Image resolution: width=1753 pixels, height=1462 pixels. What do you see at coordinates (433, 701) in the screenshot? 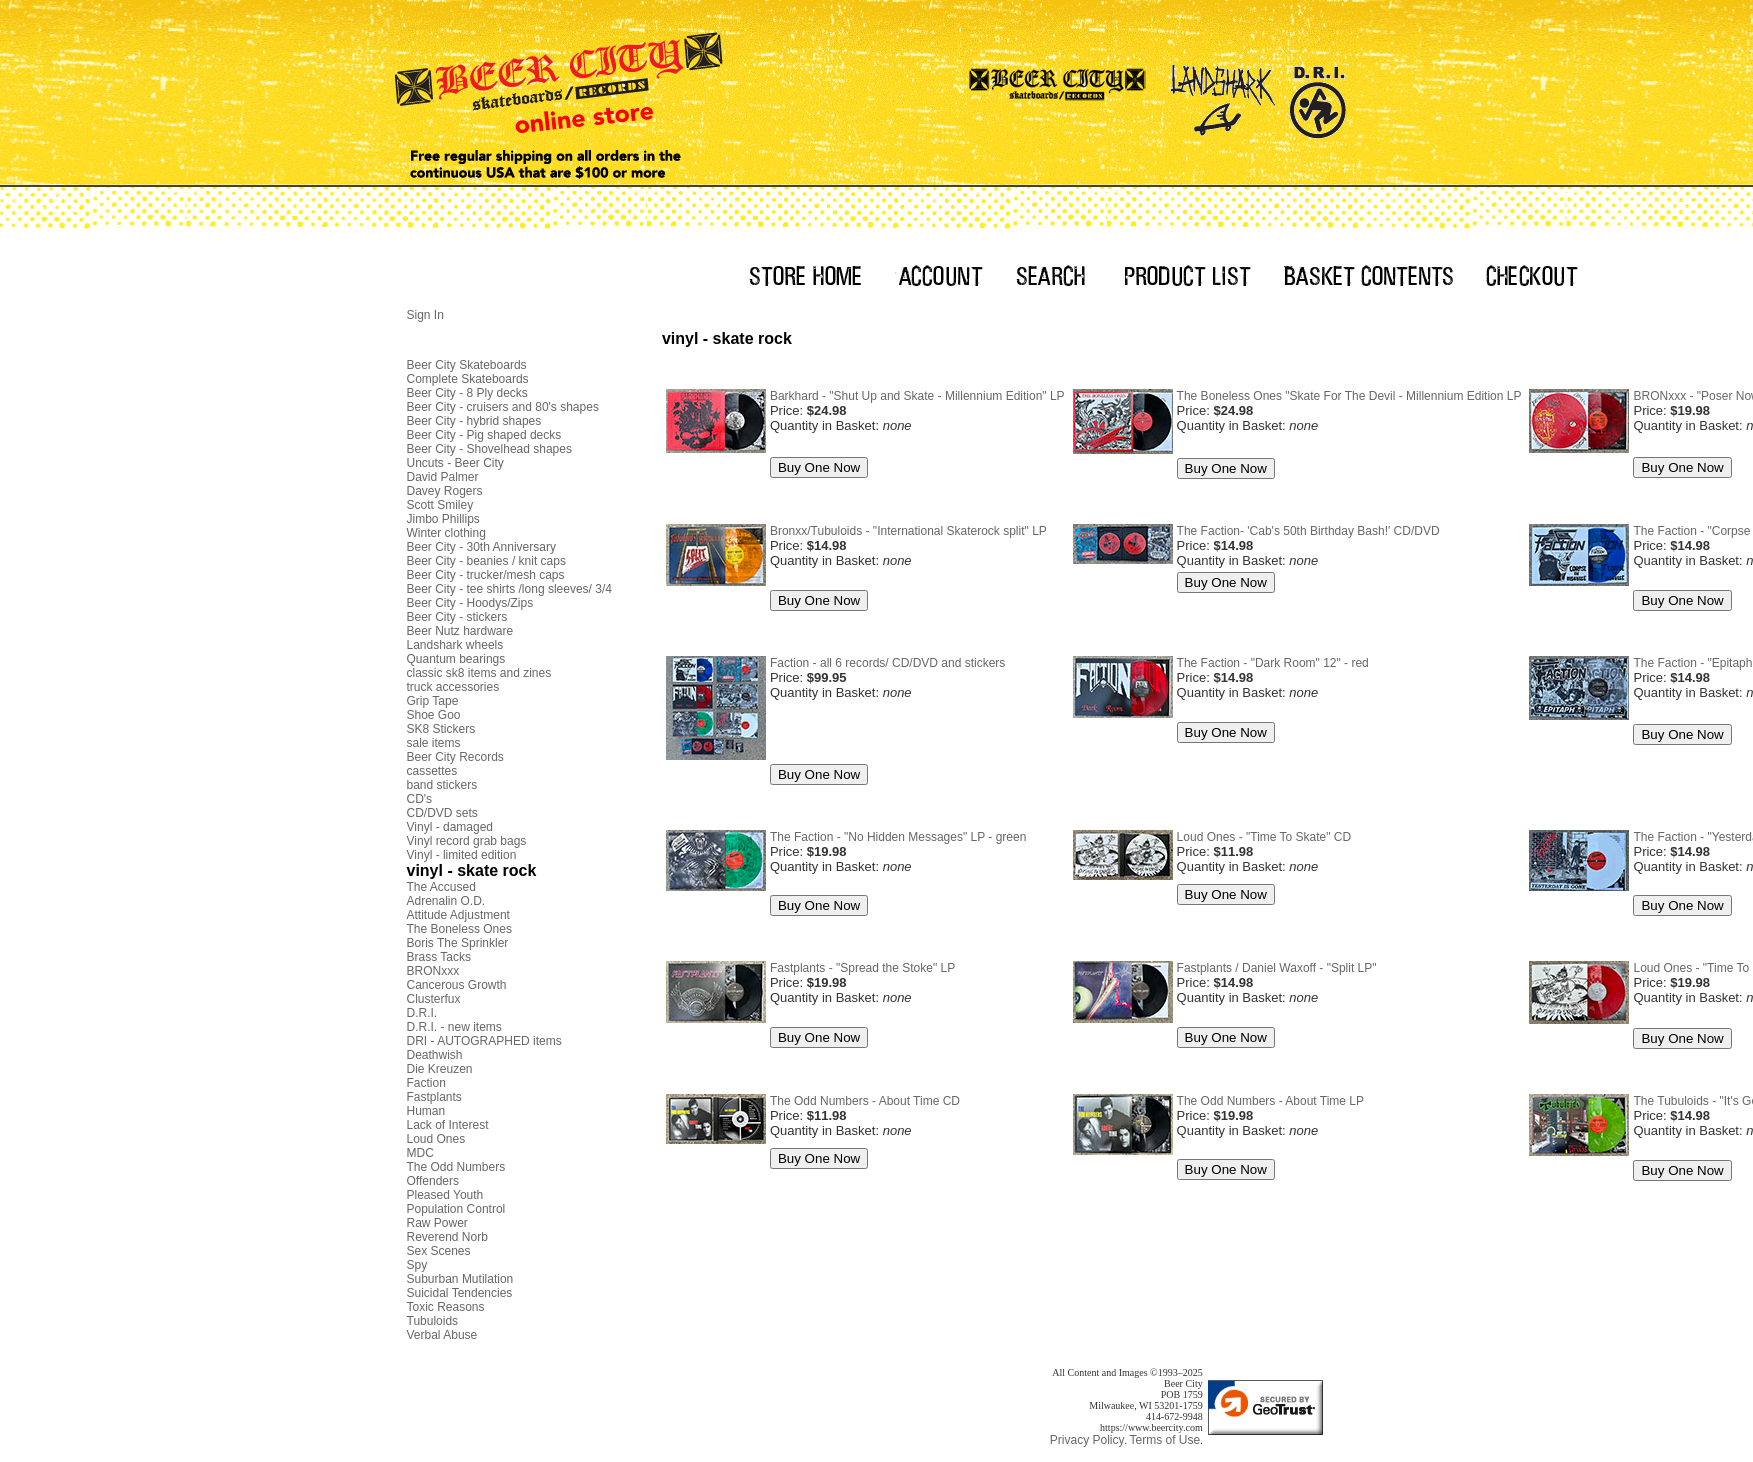
I see `Grip Tape` at bounding box center [433, 701].